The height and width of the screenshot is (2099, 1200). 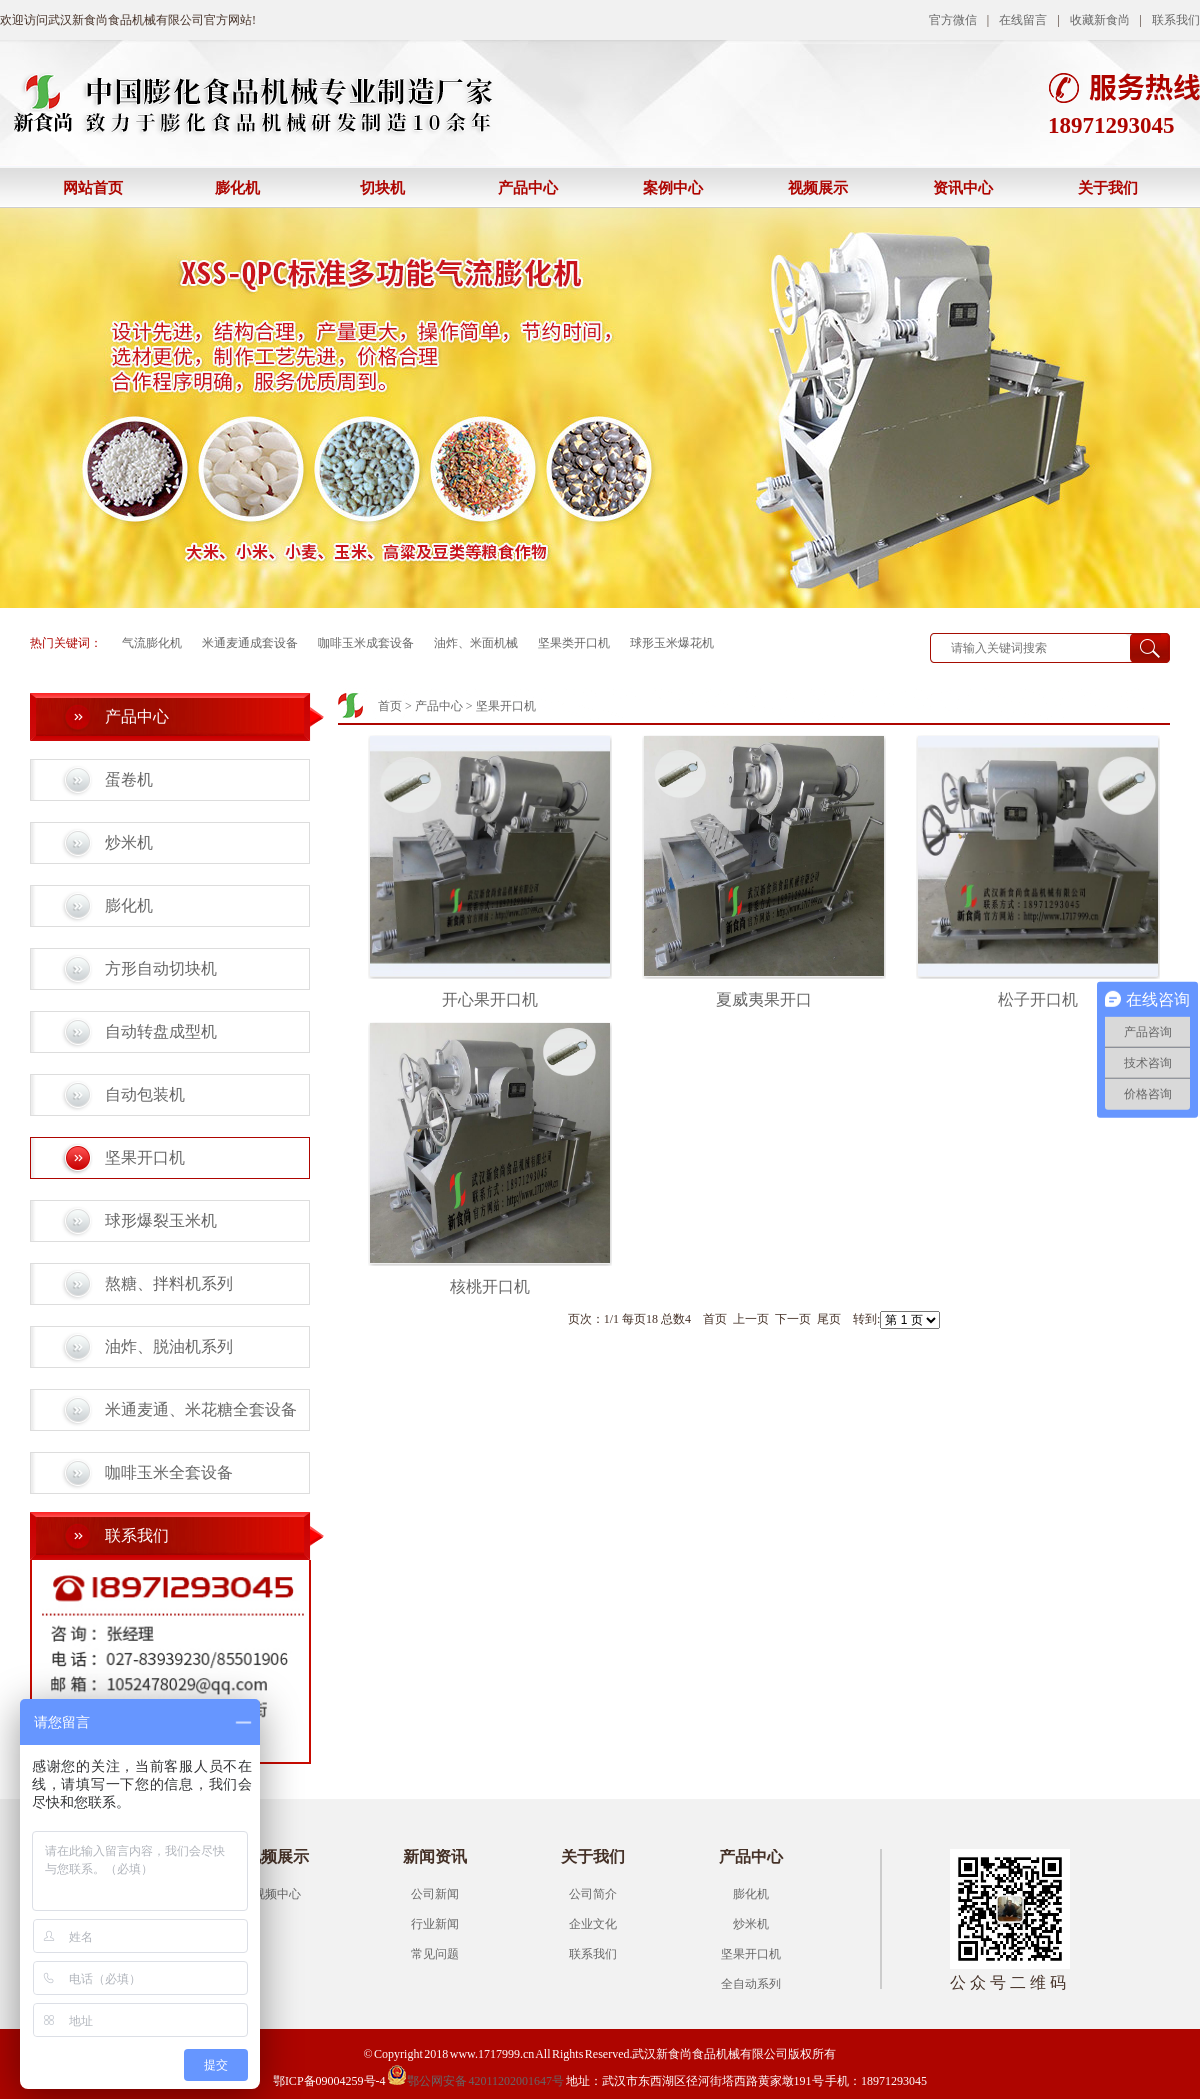 What do you see at coordinates (1108, 188) in the screenshot?
I see `关于我们` at bounding box center [1108, 188].